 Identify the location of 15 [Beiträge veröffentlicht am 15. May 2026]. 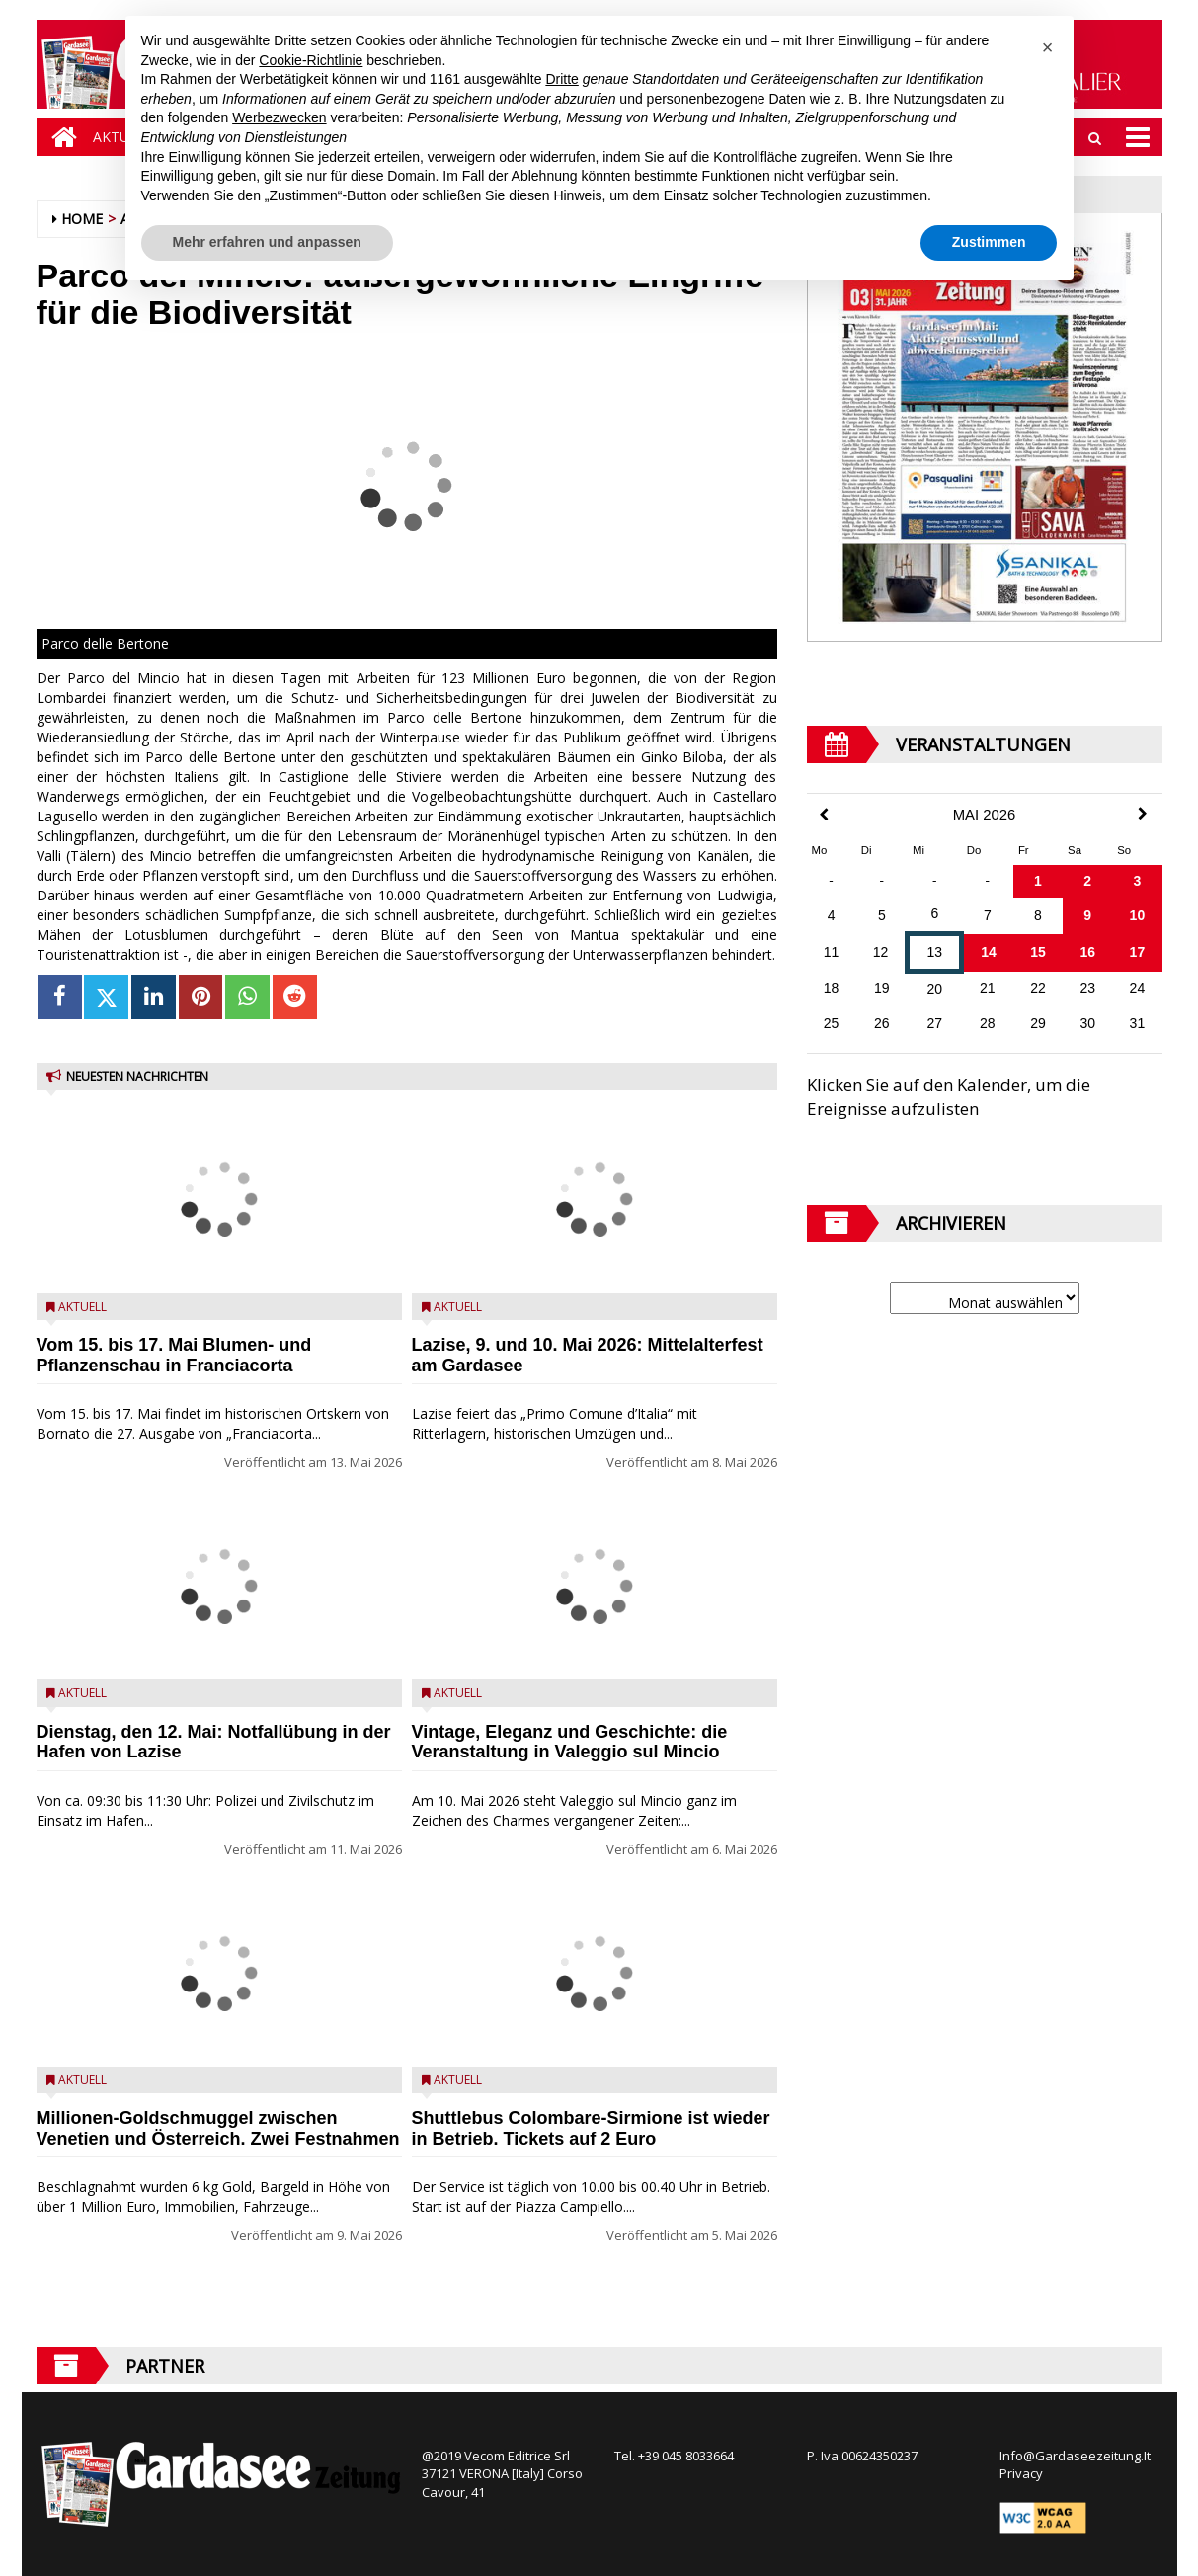
(1038, 952).